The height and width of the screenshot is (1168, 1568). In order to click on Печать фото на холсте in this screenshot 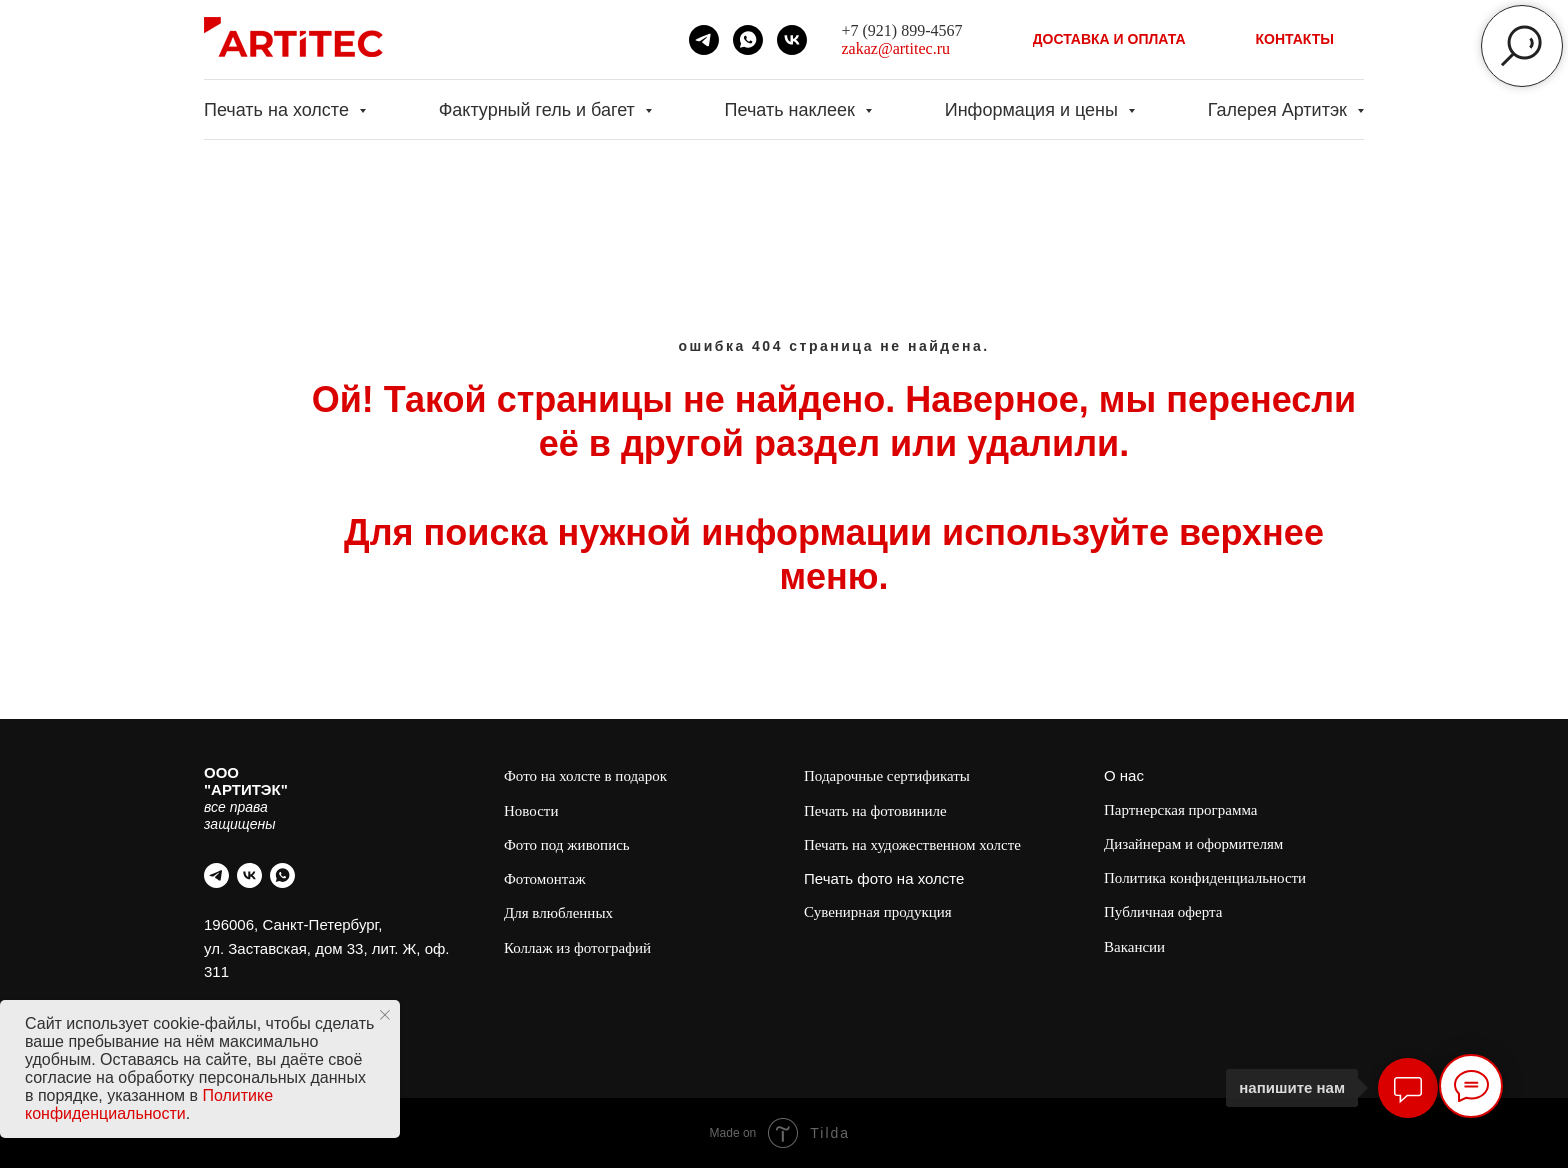, I will do `click(884, 878)`.